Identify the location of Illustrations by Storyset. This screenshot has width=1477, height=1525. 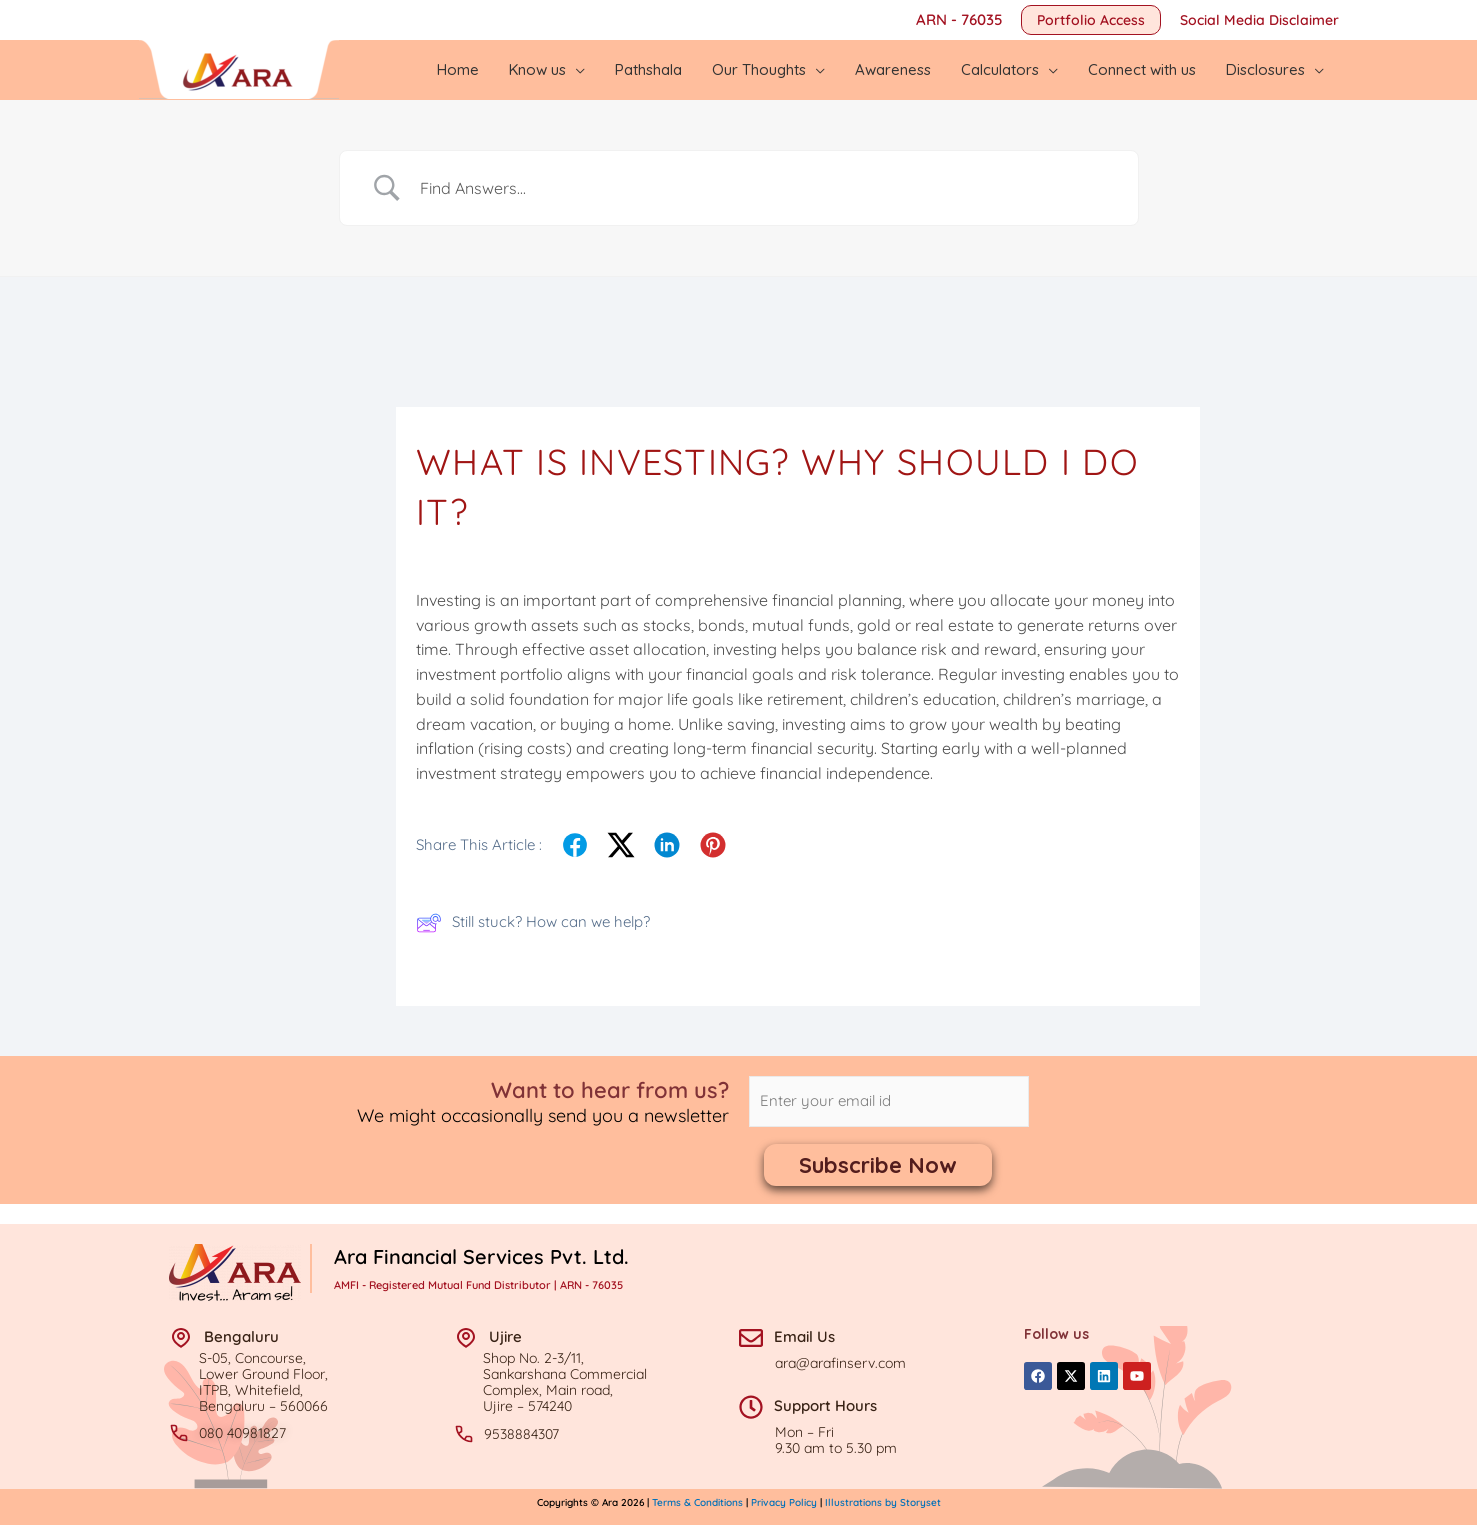
(883, 1502).